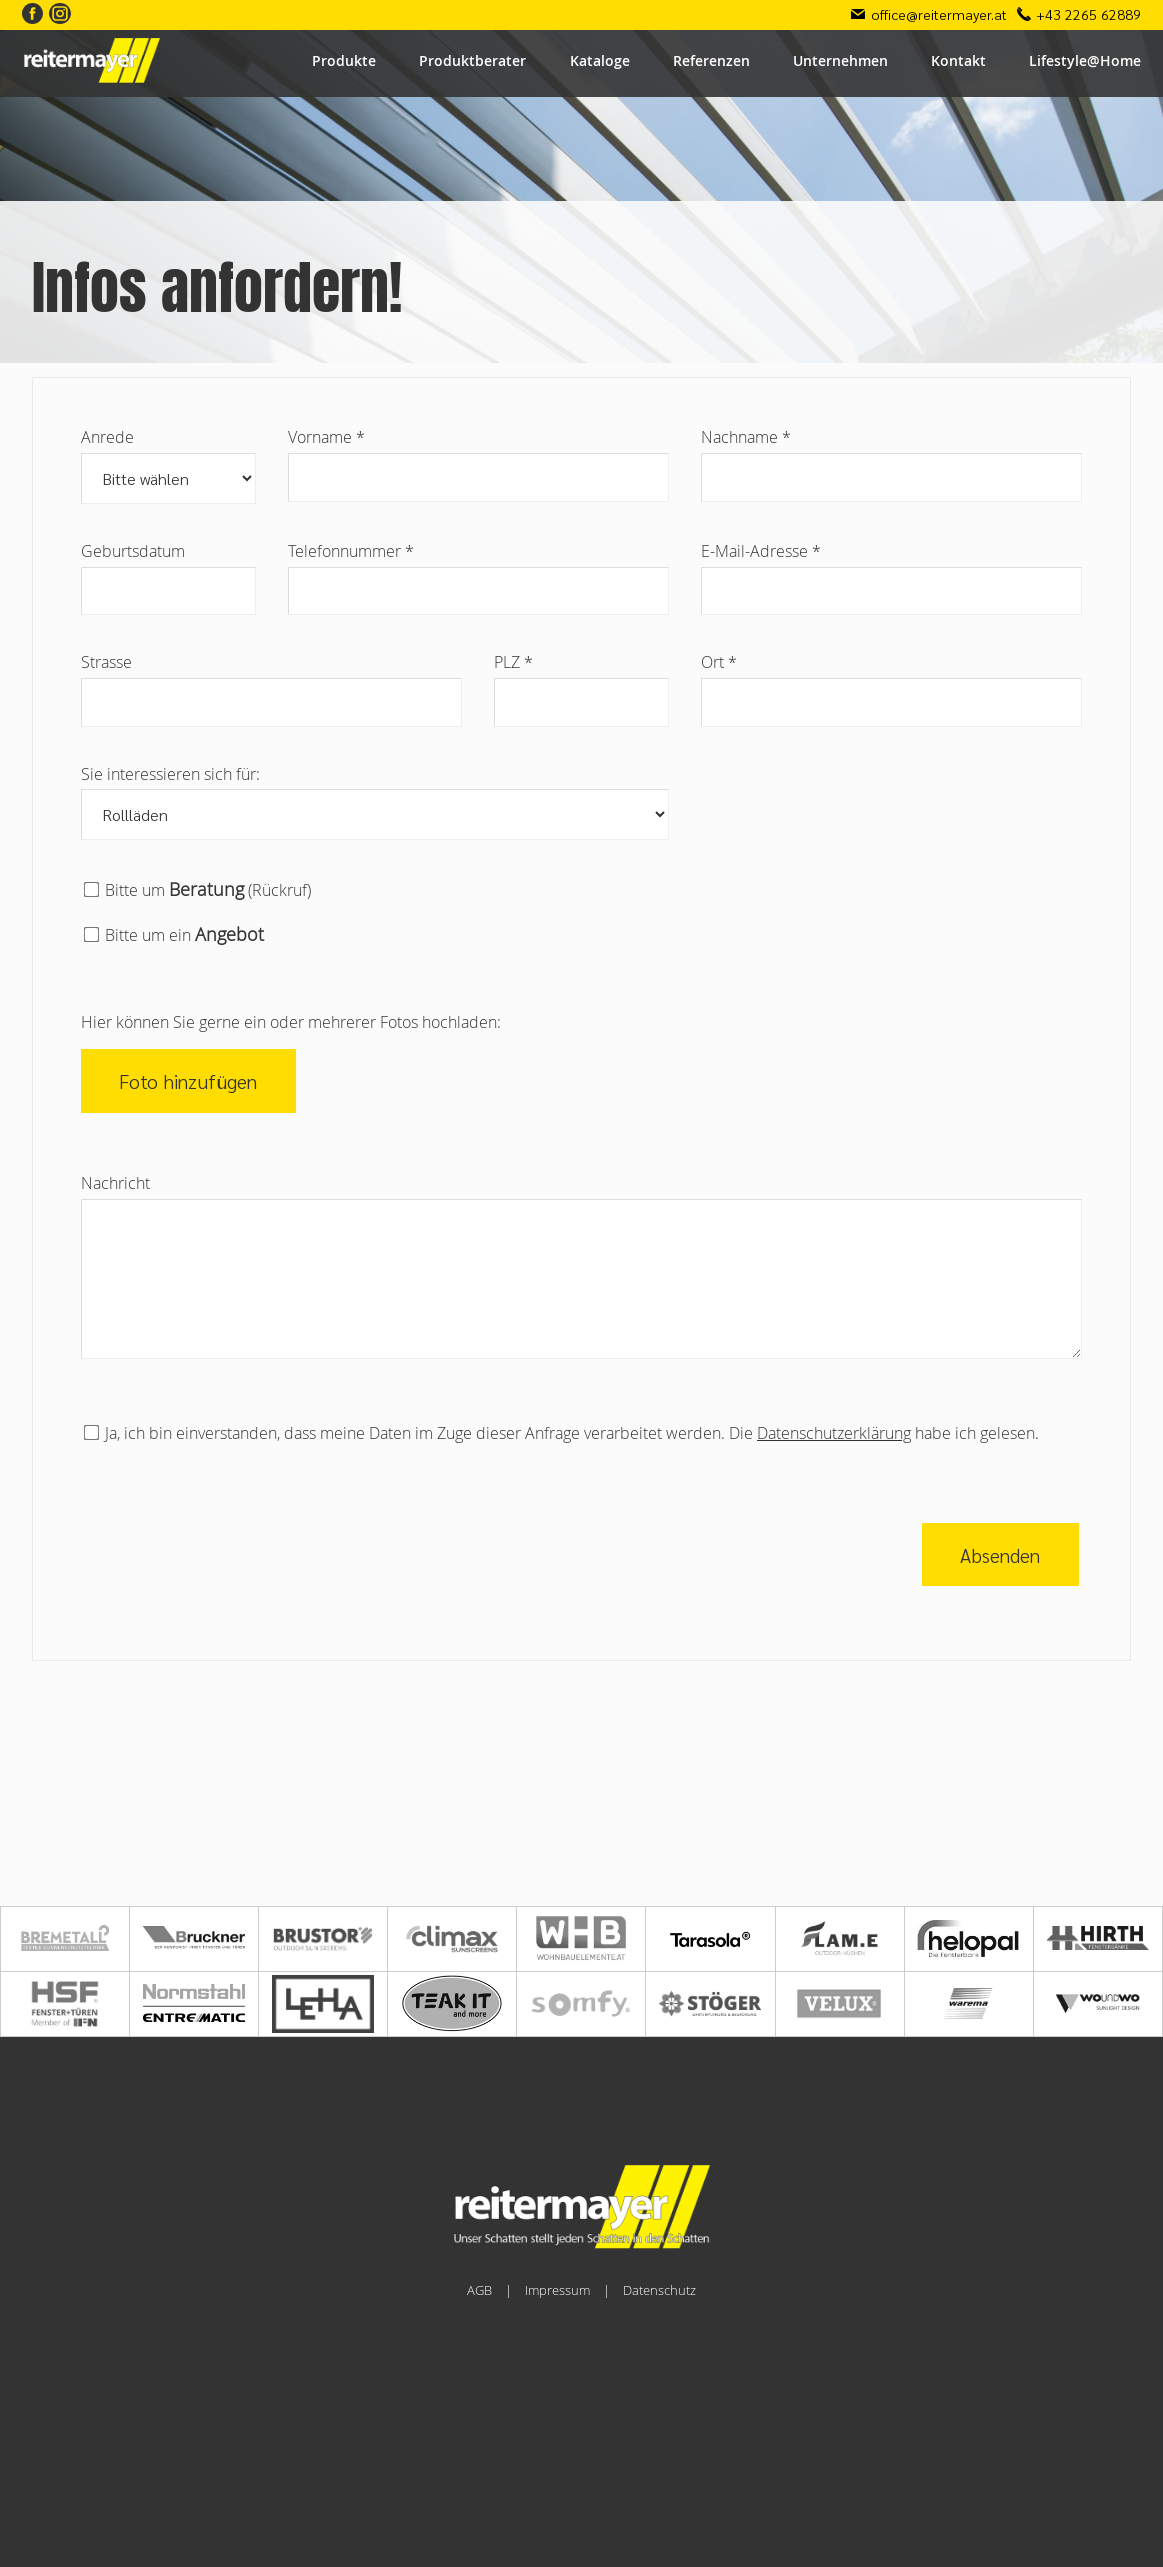  What do you see at coordinates (1085, 60) in the screenshot?
I see `Lifestyle@Home` at bounding box center [1085, 60].